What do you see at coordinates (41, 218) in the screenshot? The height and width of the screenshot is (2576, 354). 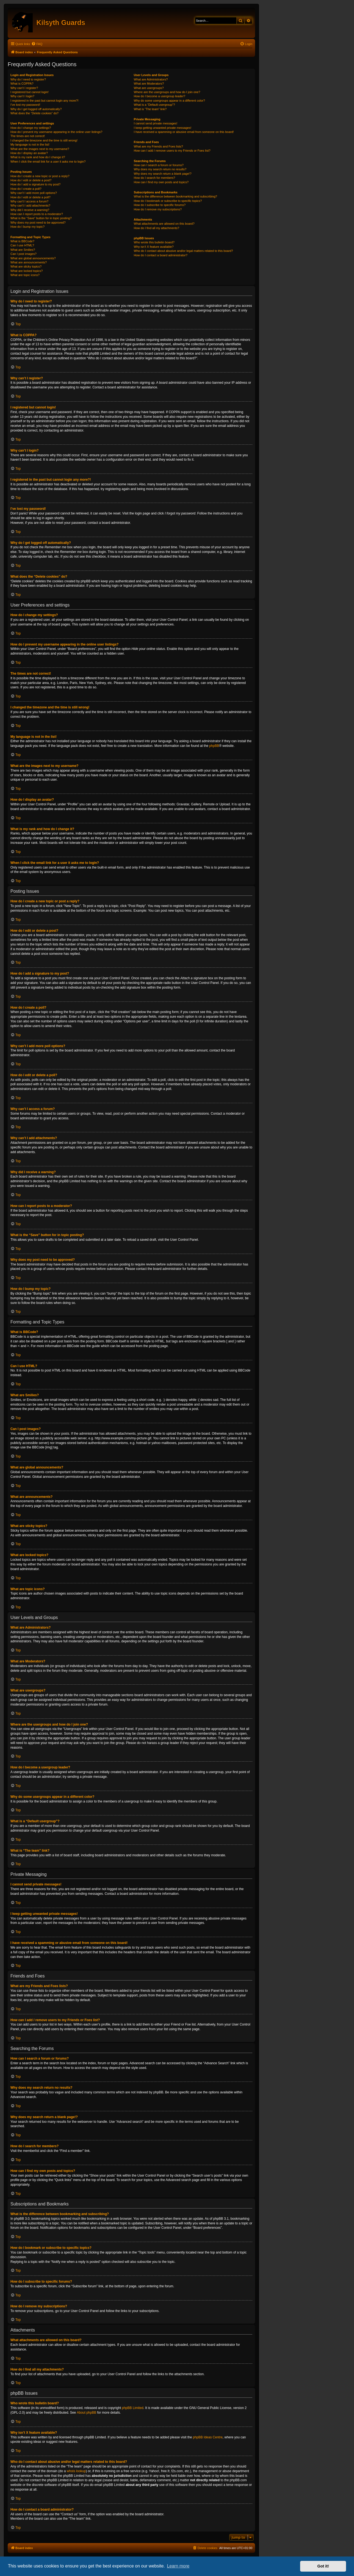 I see `What is the “Save” button for in topic posting?` at bounding box center [41, 218].